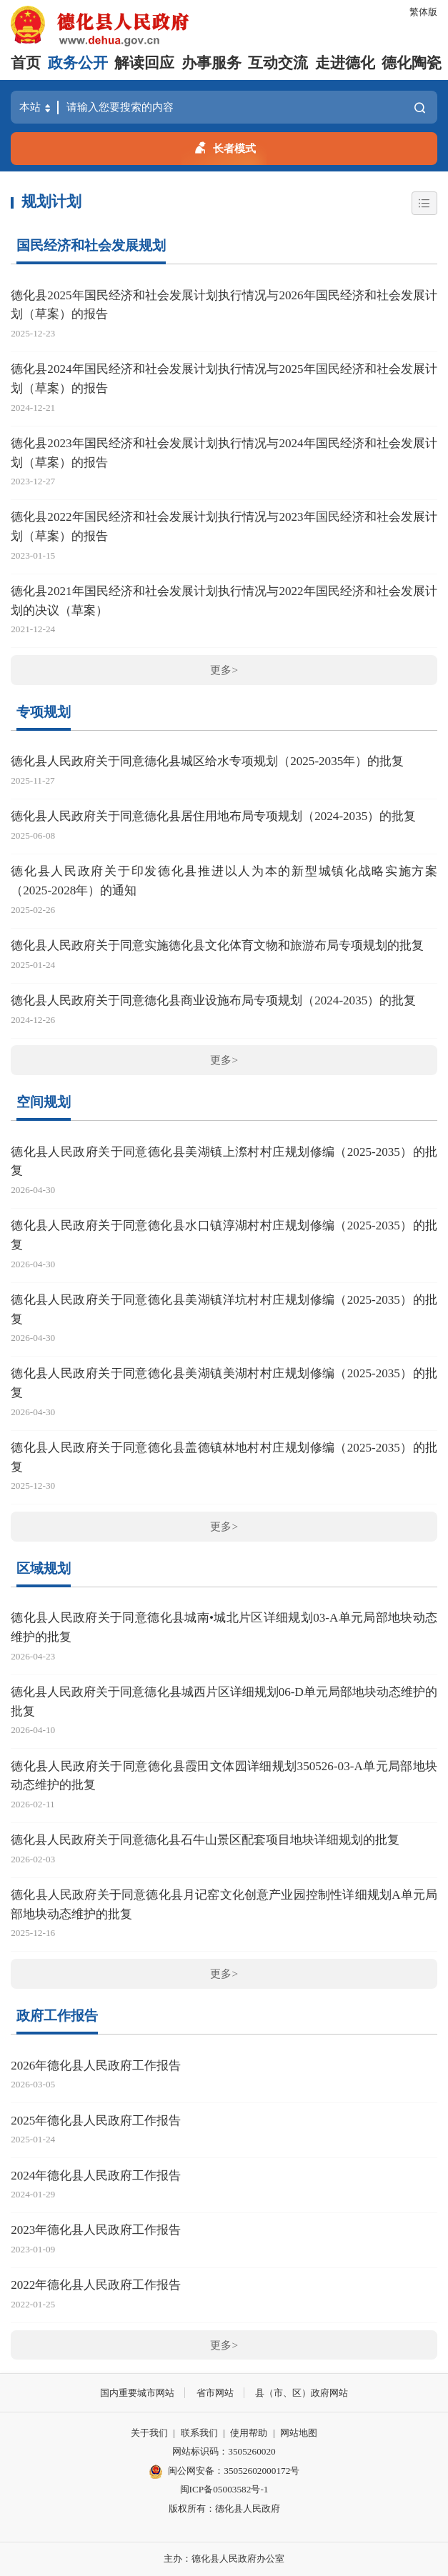  I want to click on 互动交流, so click(278, 62).